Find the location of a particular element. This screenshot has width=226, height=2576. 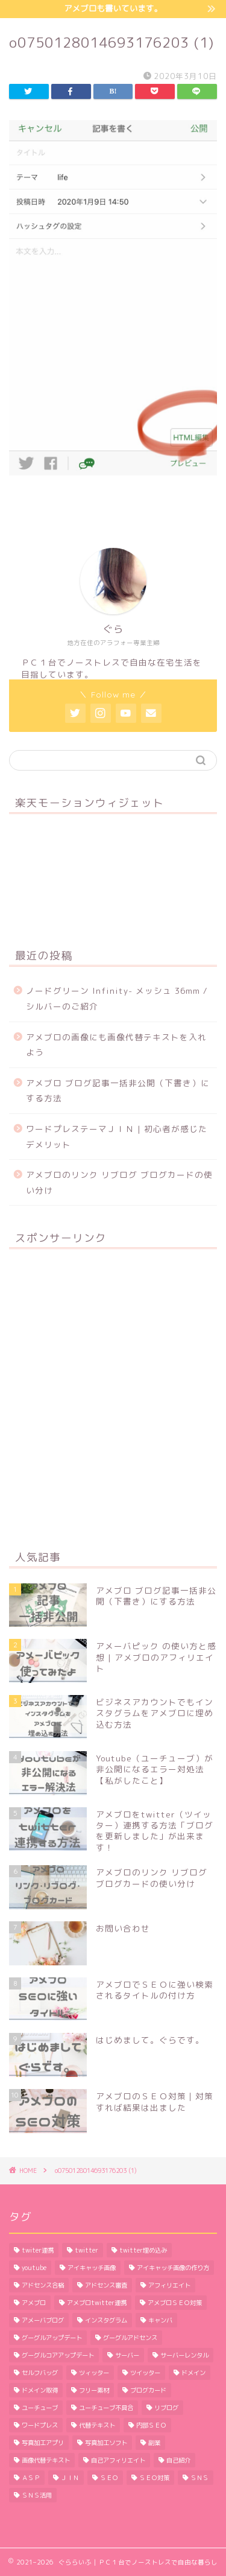

内部ＳＥＯ [内部ＳＥＯ (2個の項目)] is located at coordinates (151, 2425).